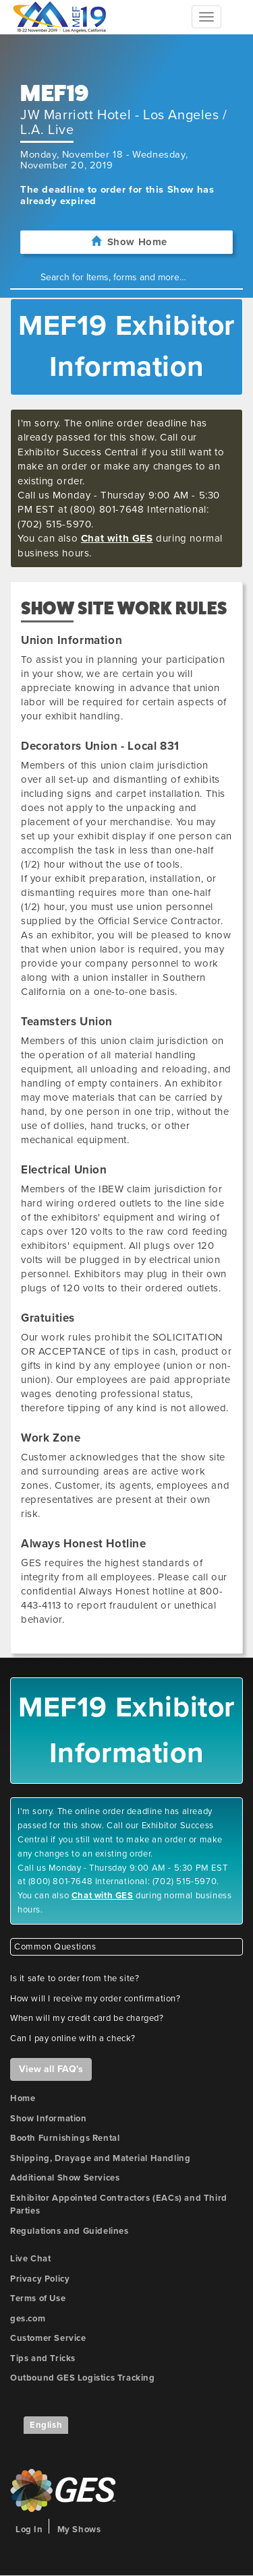  I want to click on Customer Service, so click(48, 2338).